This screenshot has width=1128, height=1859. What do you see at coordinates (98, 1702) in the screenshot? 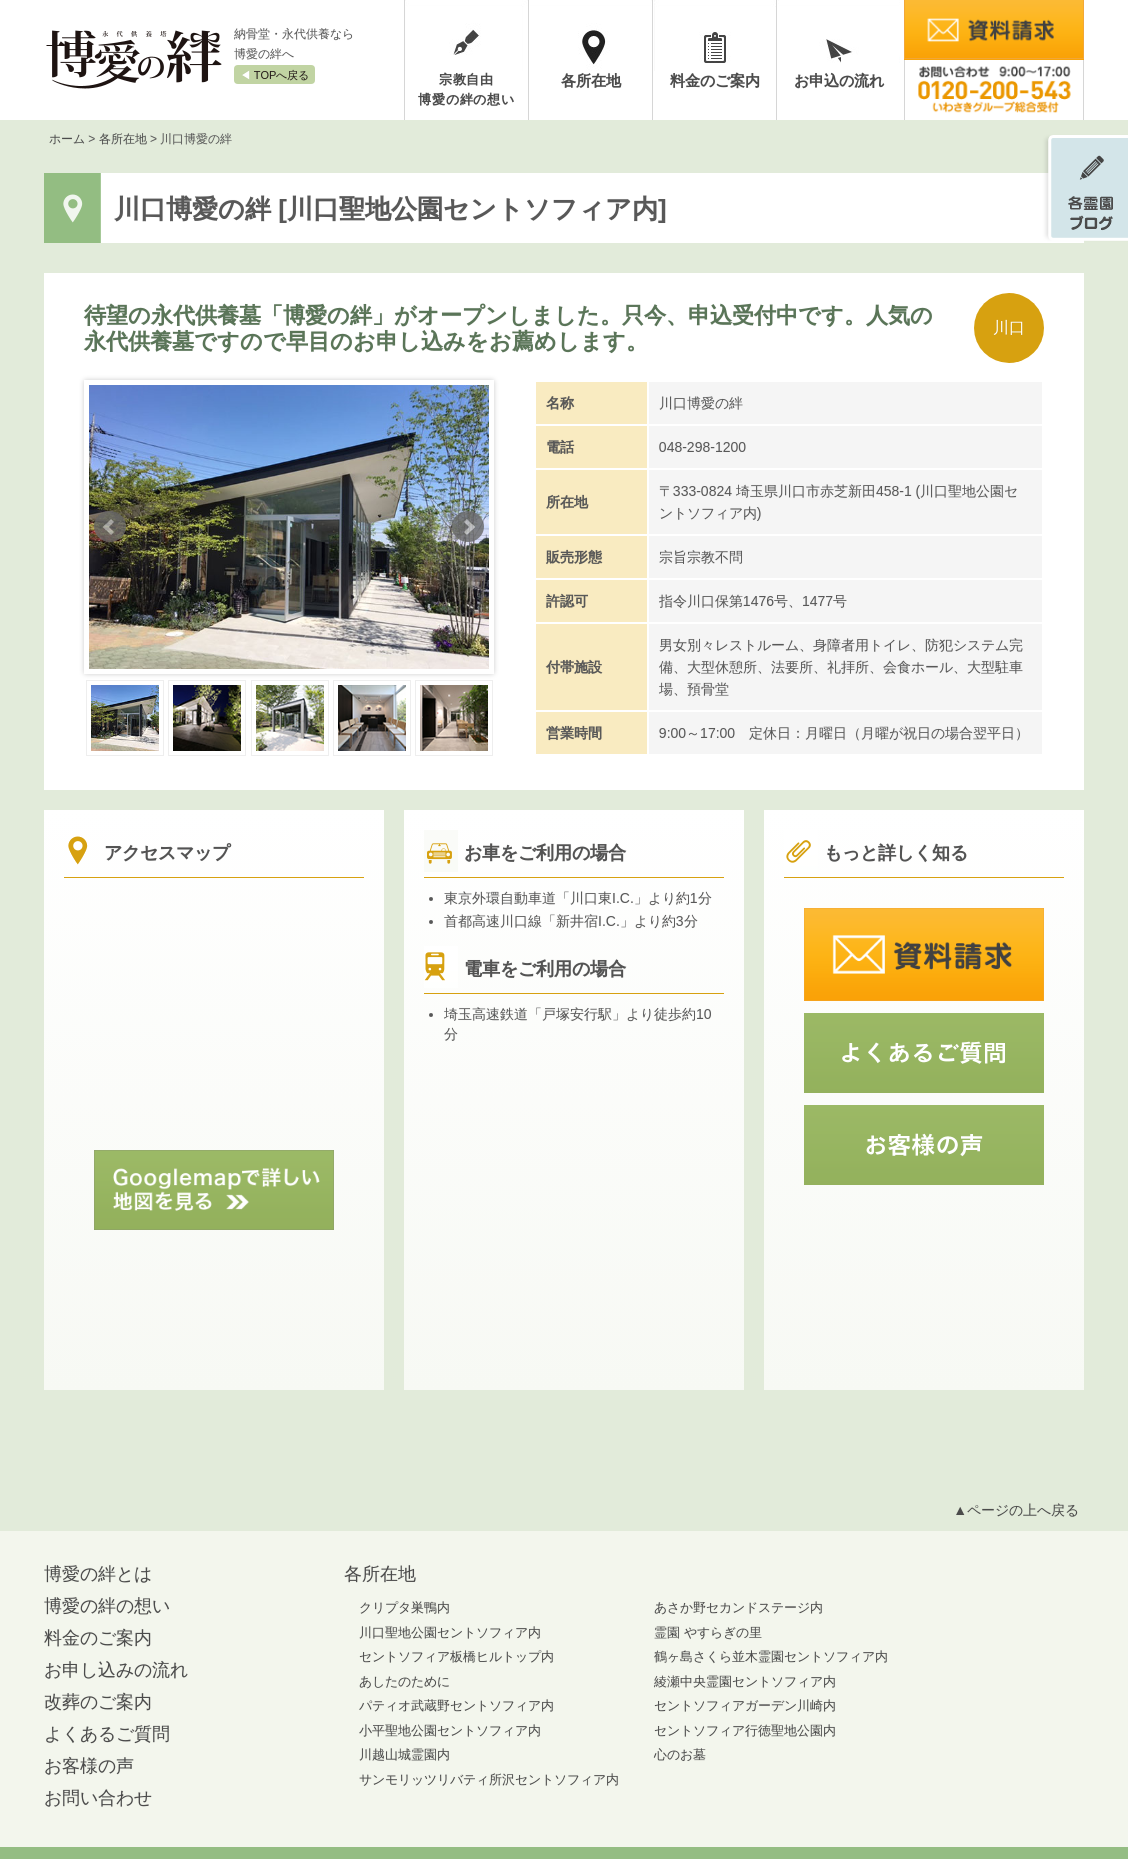
I see `改葬のご案内` at bounding box center [98, 1702].